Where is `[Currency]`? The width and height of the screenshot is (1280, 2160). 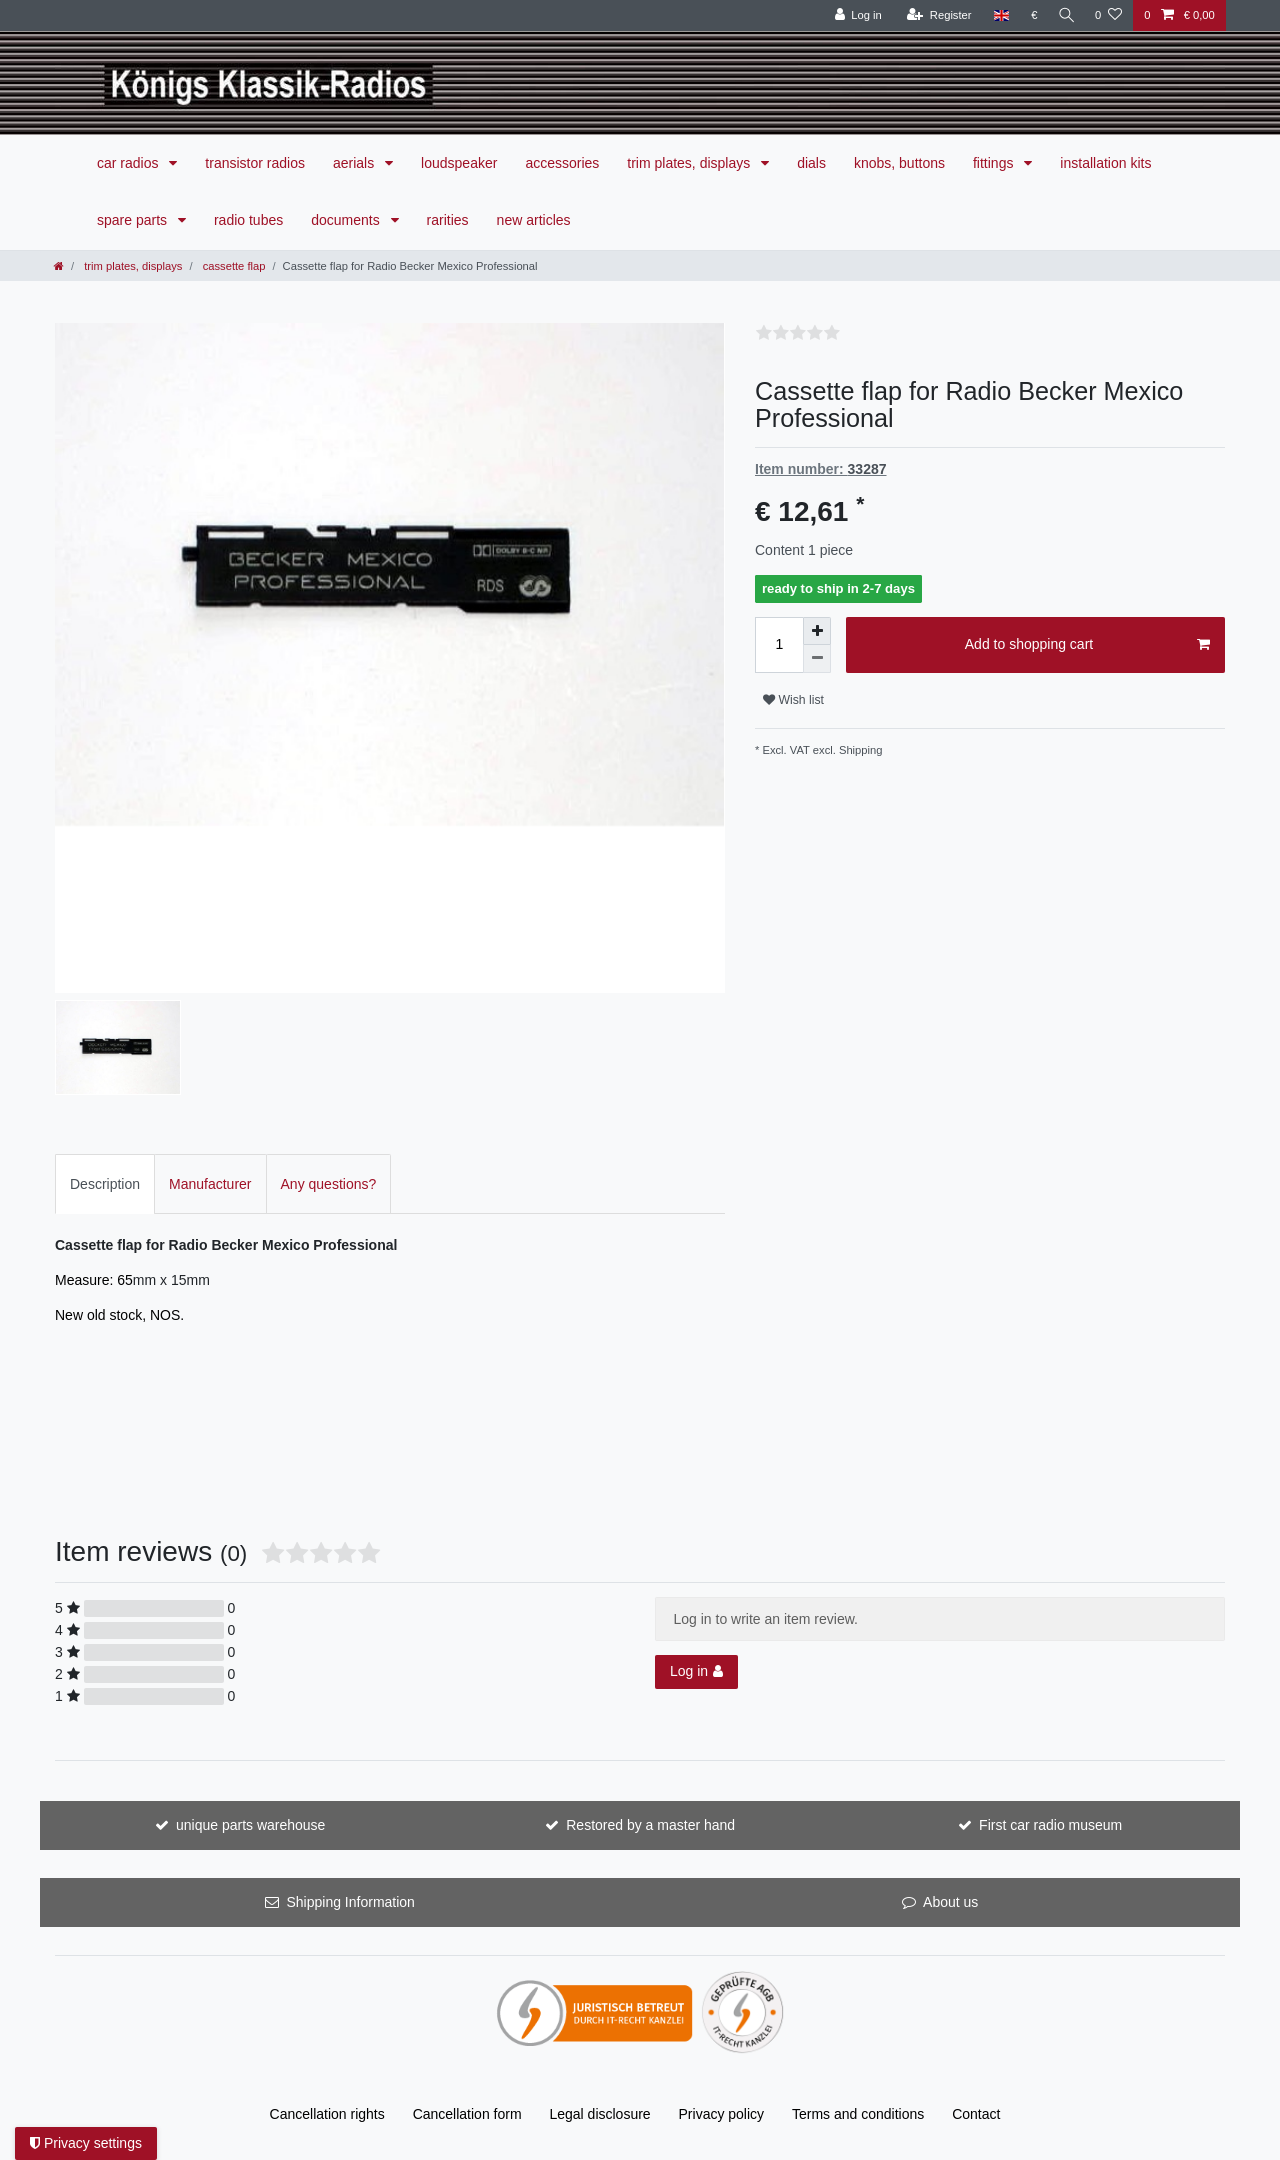 [Currency] is located at coordinates (1029, 15).